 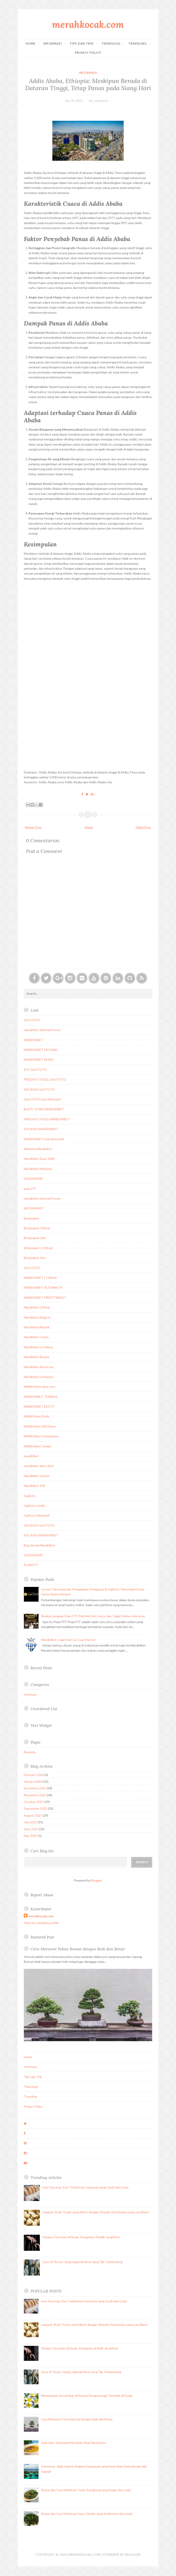 What do you see at coordinates (78, 1948) in the screenshot?
I see `Cara Merawat Pohon Bonsai dengan Baik dan Benar` at bounding box center [78, 1948].